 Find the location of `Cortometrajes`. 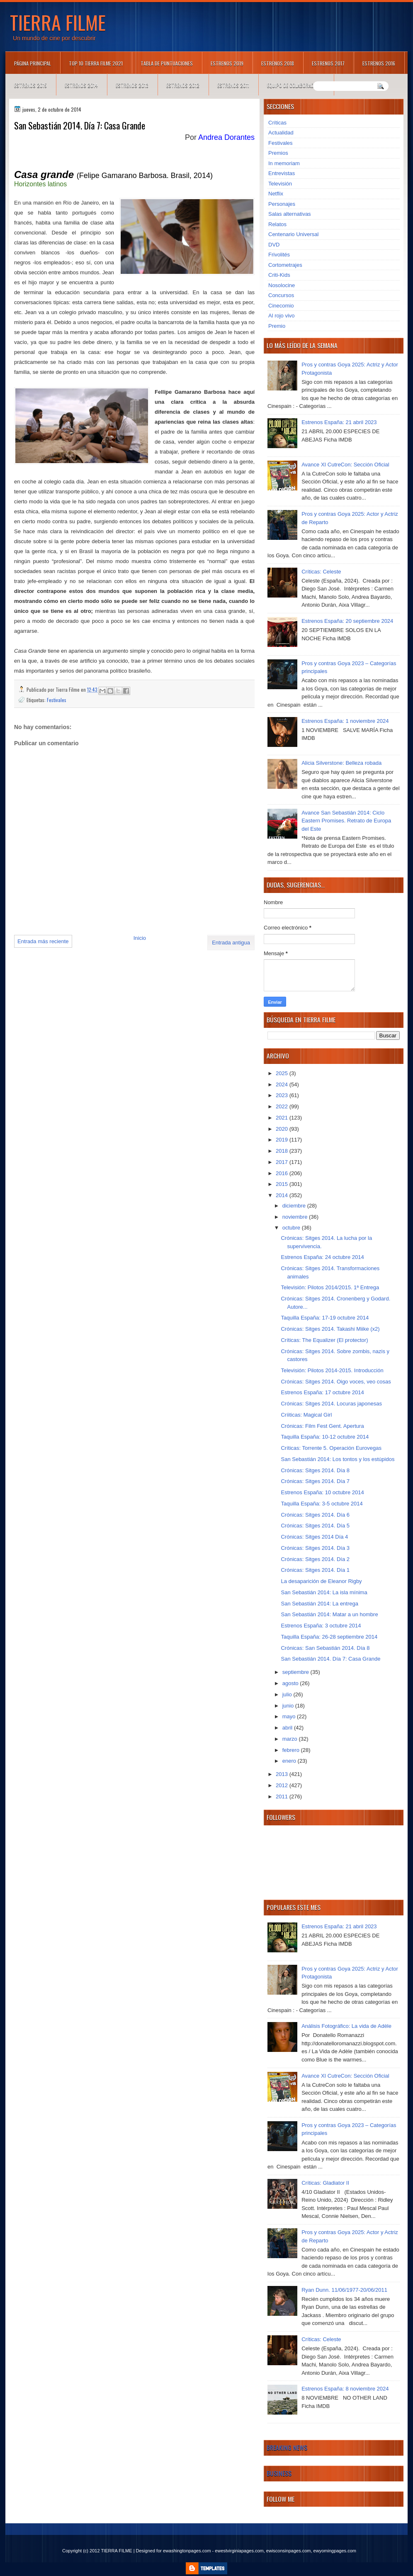

Cortometrajes is located at coordinates (285, 265).